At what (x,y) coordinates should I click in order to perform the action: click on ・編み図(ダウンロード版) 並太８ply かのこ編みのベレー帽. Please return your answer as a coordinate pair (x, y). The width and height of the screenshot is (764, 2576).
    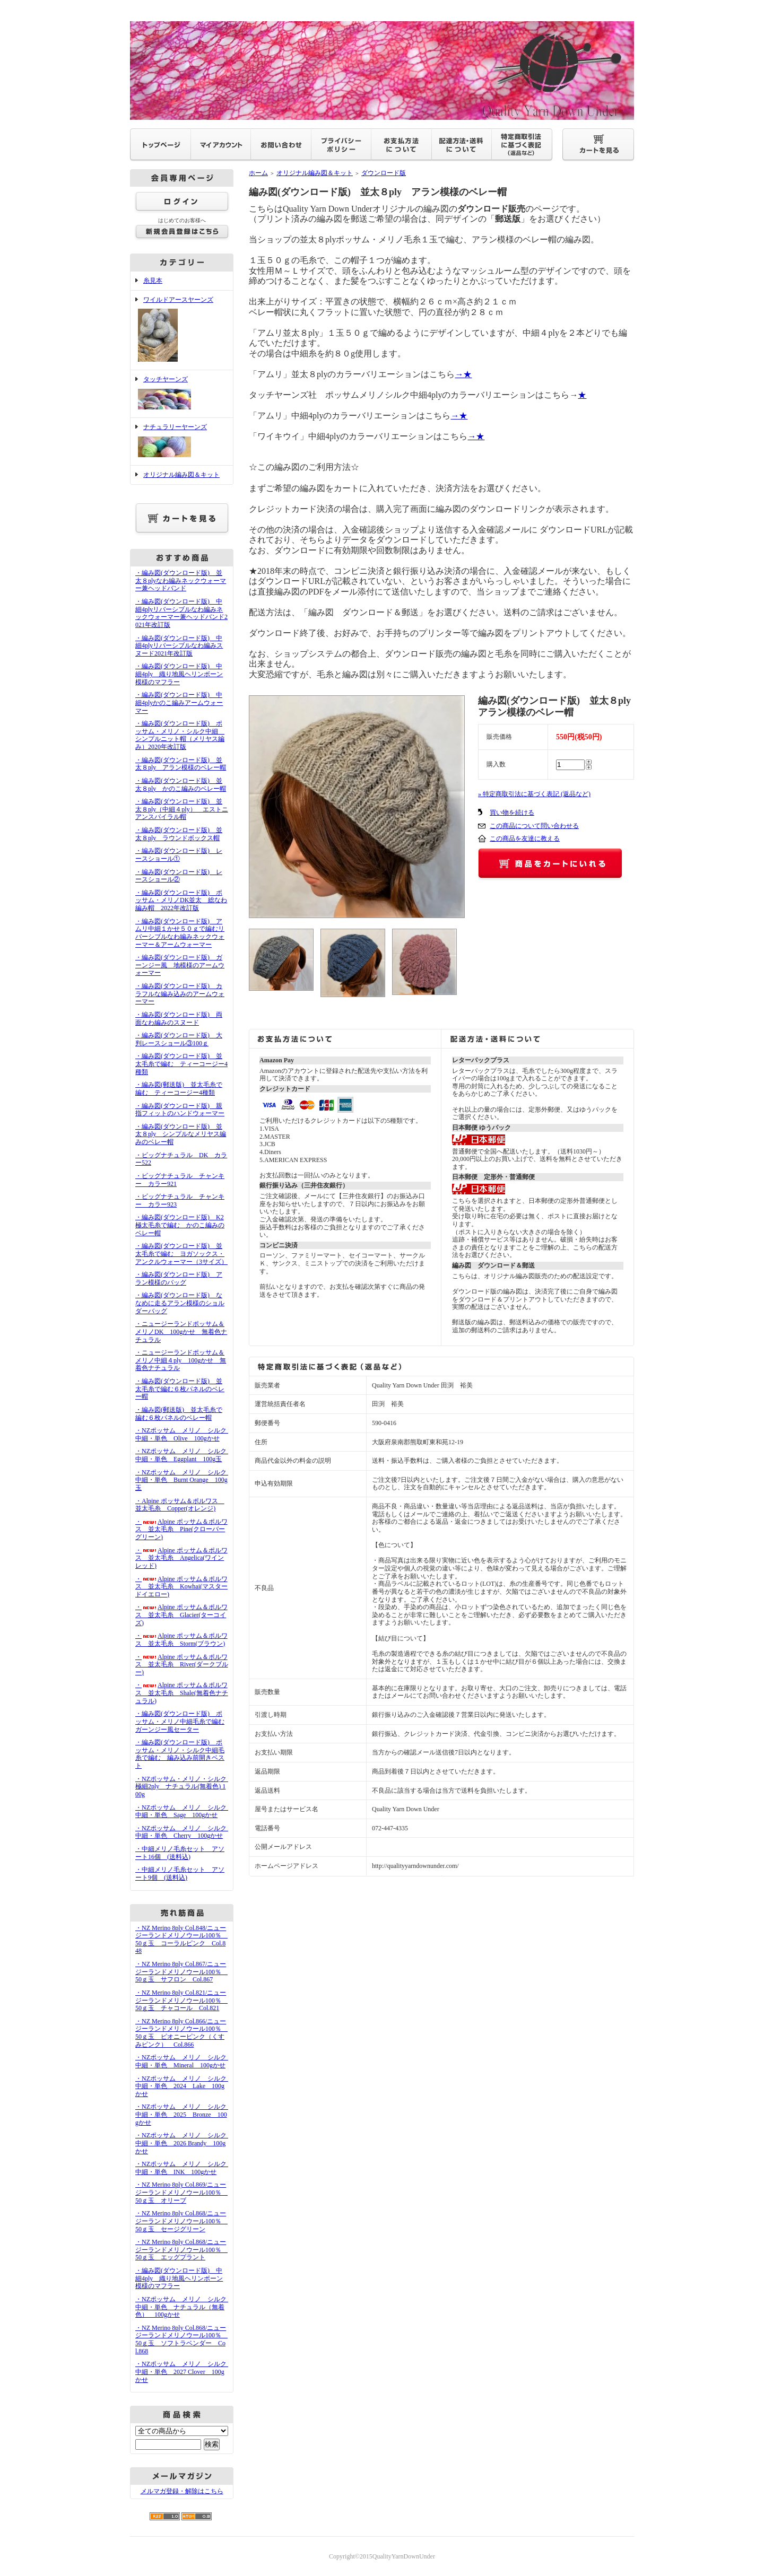
    Looking at the image, I should click on (180, 784).